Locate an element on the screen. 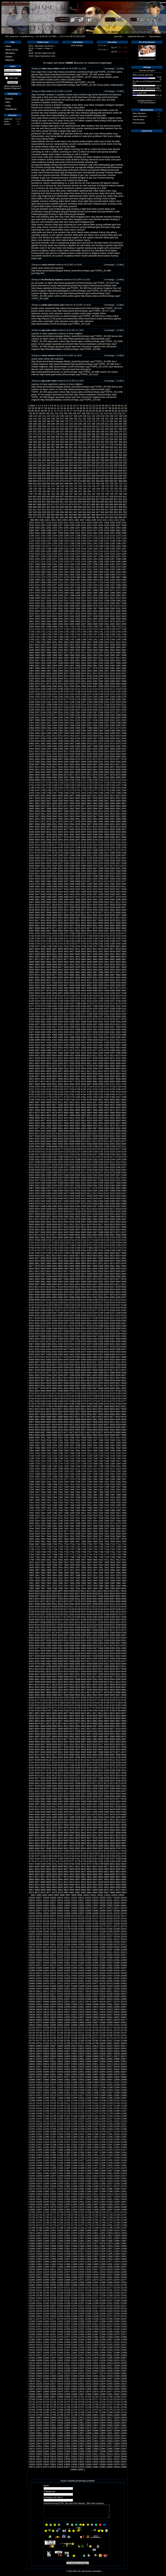 This screenshot has width=166, height=2576. 630 is located at coordinates (57, 475).